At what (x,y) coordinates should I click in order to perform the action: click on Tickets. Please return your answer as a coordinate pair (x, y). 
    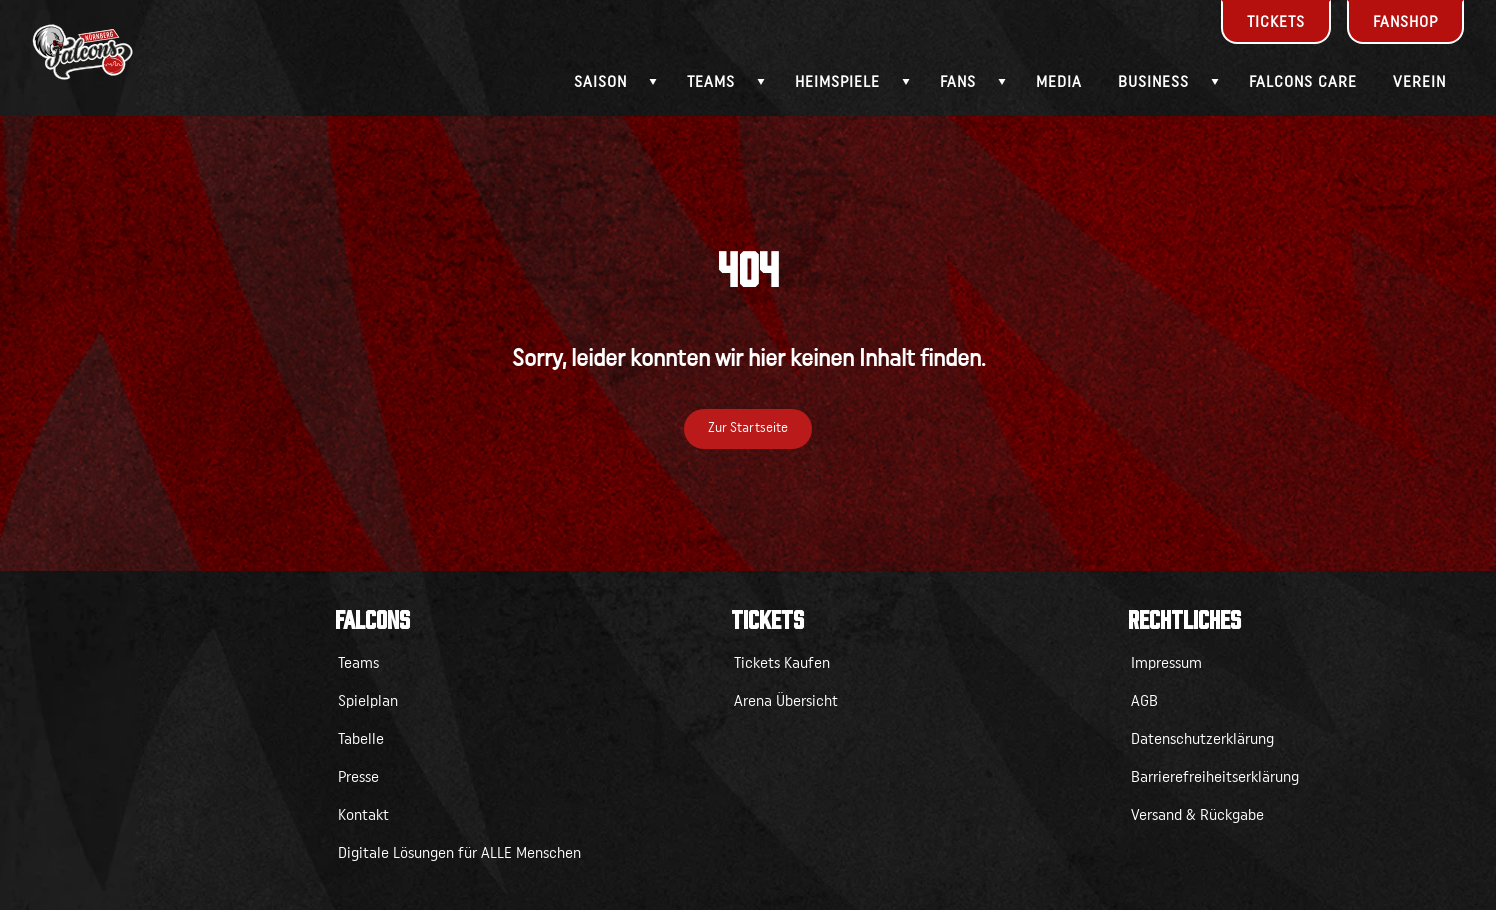
    Looking at the image, I should click on (1276, 22).